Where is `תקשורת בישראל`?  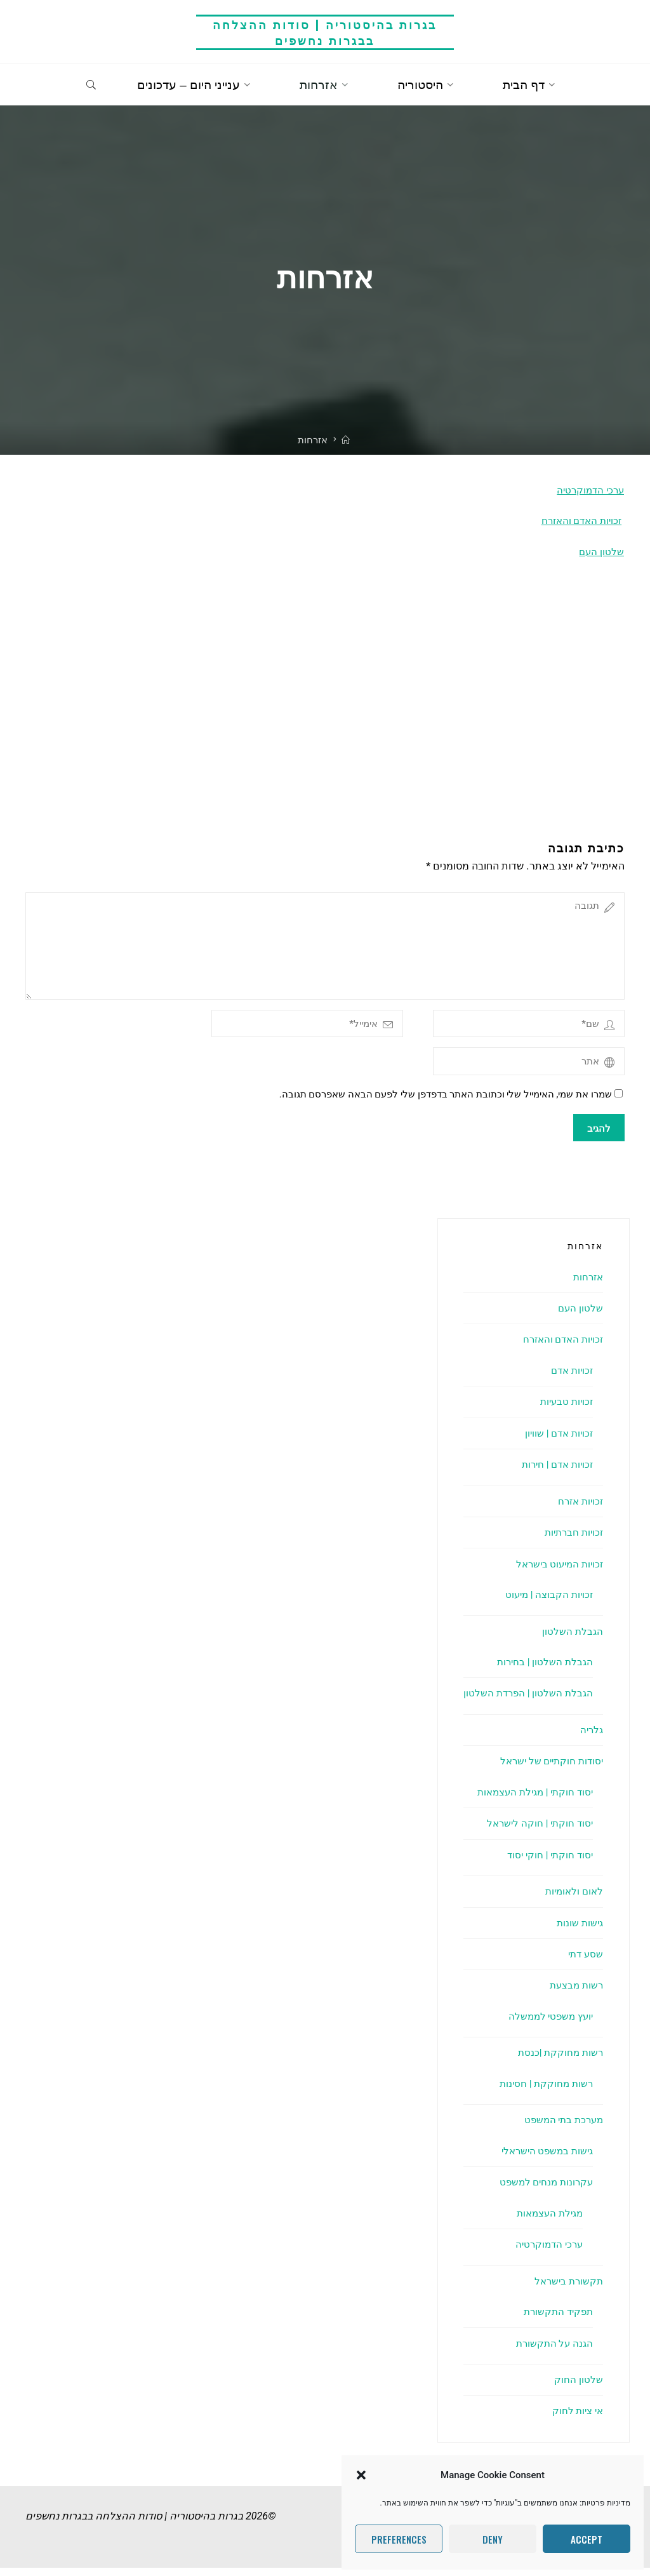 תקשורת בישראל is located at coordinates (567, 2289).